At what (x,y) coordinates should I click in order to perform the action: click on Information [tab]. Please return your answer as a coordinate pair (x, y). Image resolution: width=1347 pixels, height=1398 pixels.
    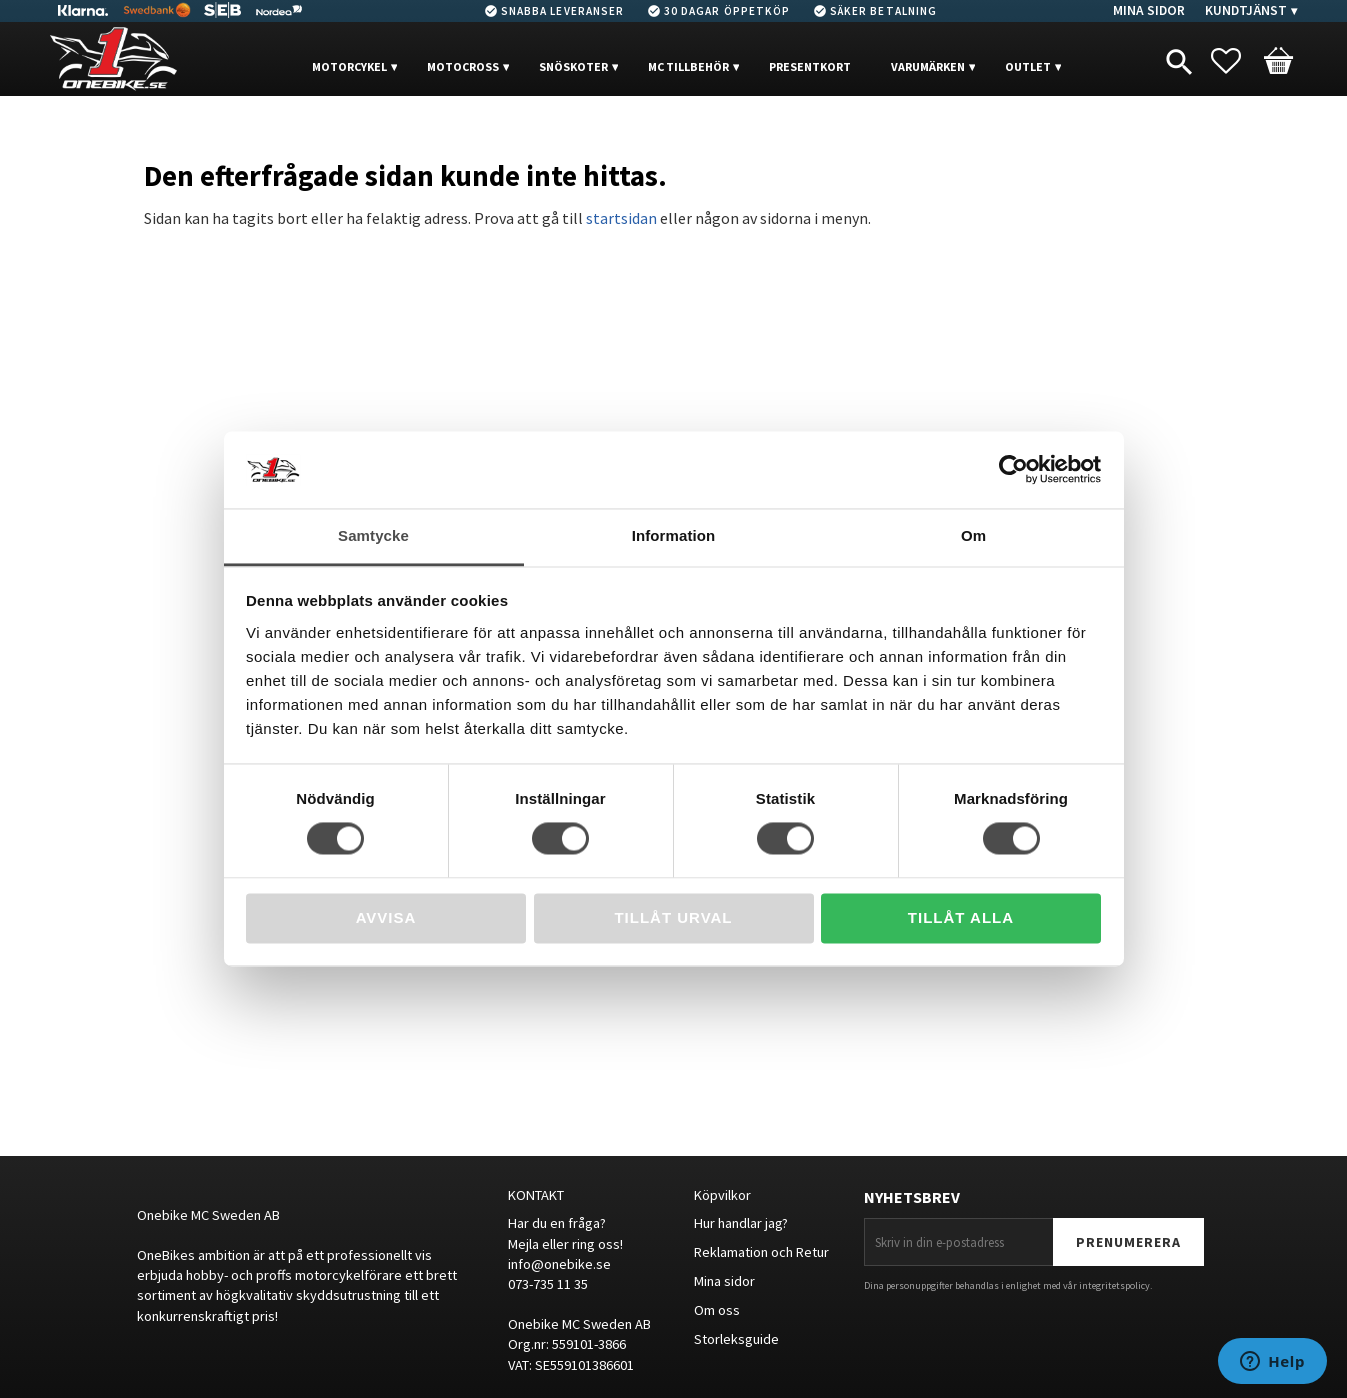
    Looking at the image, I should click on (674, 535).